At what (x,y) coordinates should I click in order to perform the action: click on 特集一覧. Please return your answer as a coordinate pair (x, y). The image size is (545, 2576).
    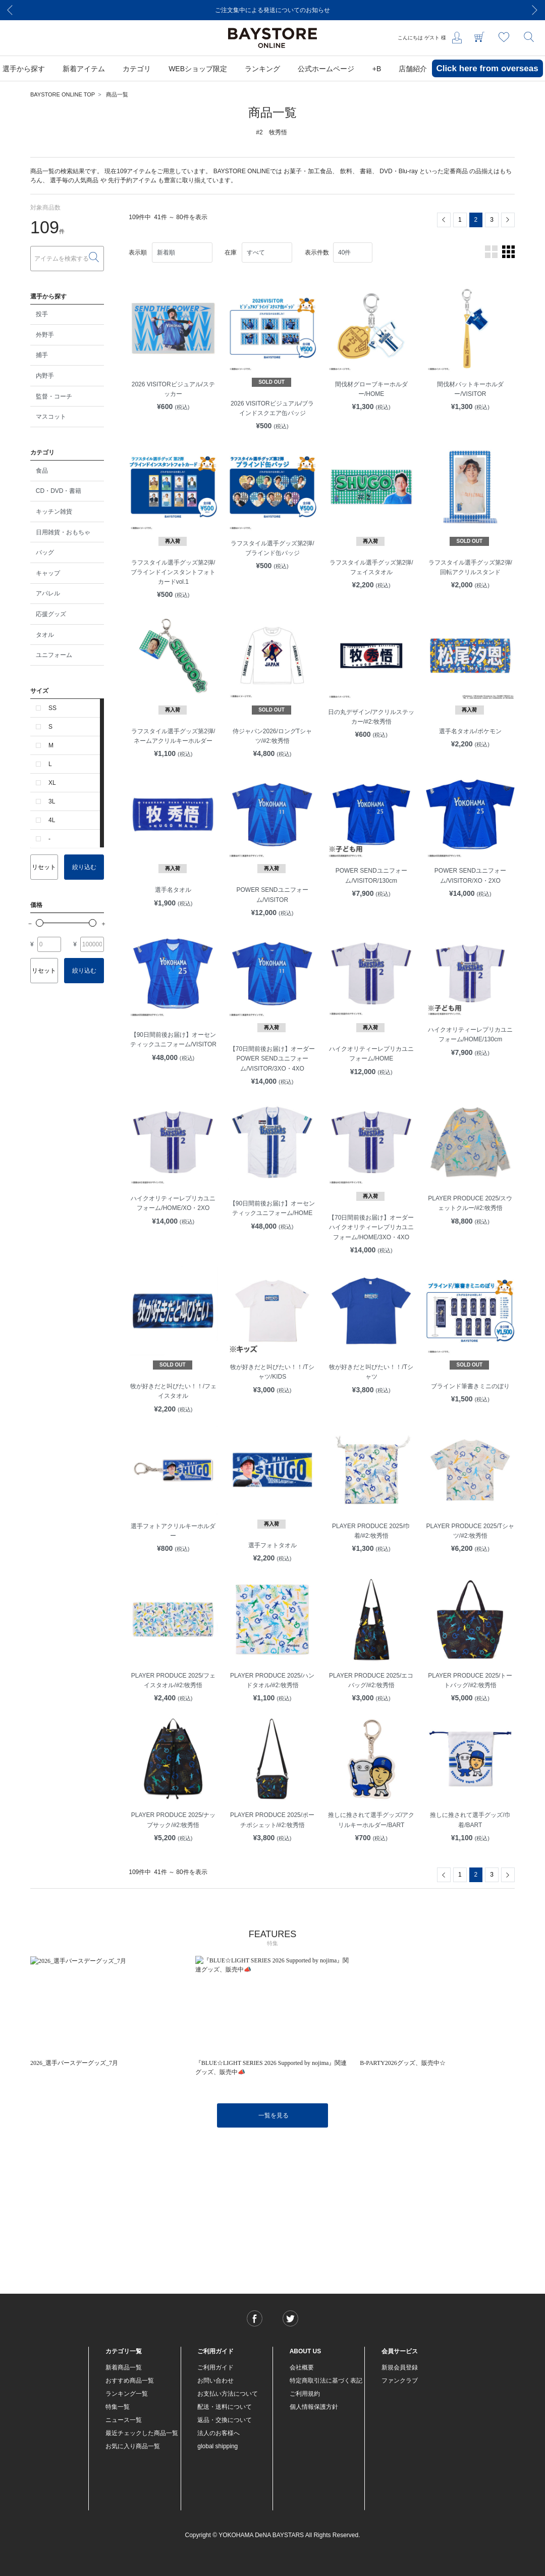
    Looking at the image, I should click on (117, 2406).